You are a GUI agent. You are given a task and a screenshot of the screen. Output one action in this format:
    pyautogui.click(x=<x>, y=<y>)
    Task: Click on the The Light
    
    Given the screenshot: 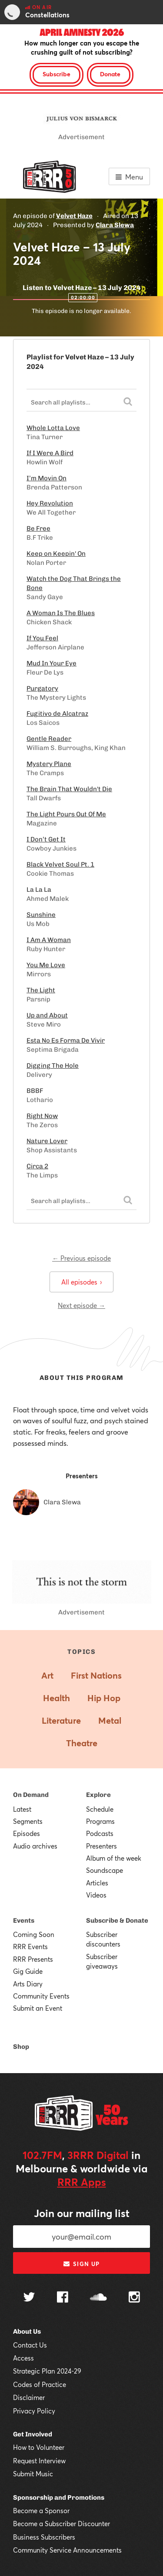 What is the action you would take?
    pyautogui.click(x=41, y=990)
    